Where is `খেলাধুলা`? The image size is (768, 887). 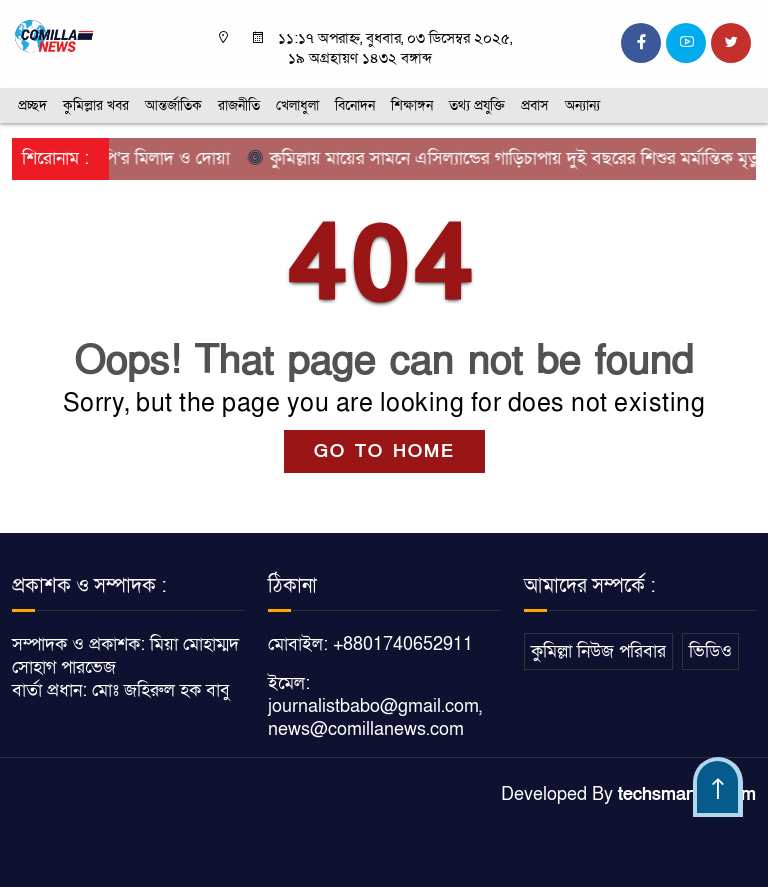
খেলাধুলা is located at coordinates (297, 105).